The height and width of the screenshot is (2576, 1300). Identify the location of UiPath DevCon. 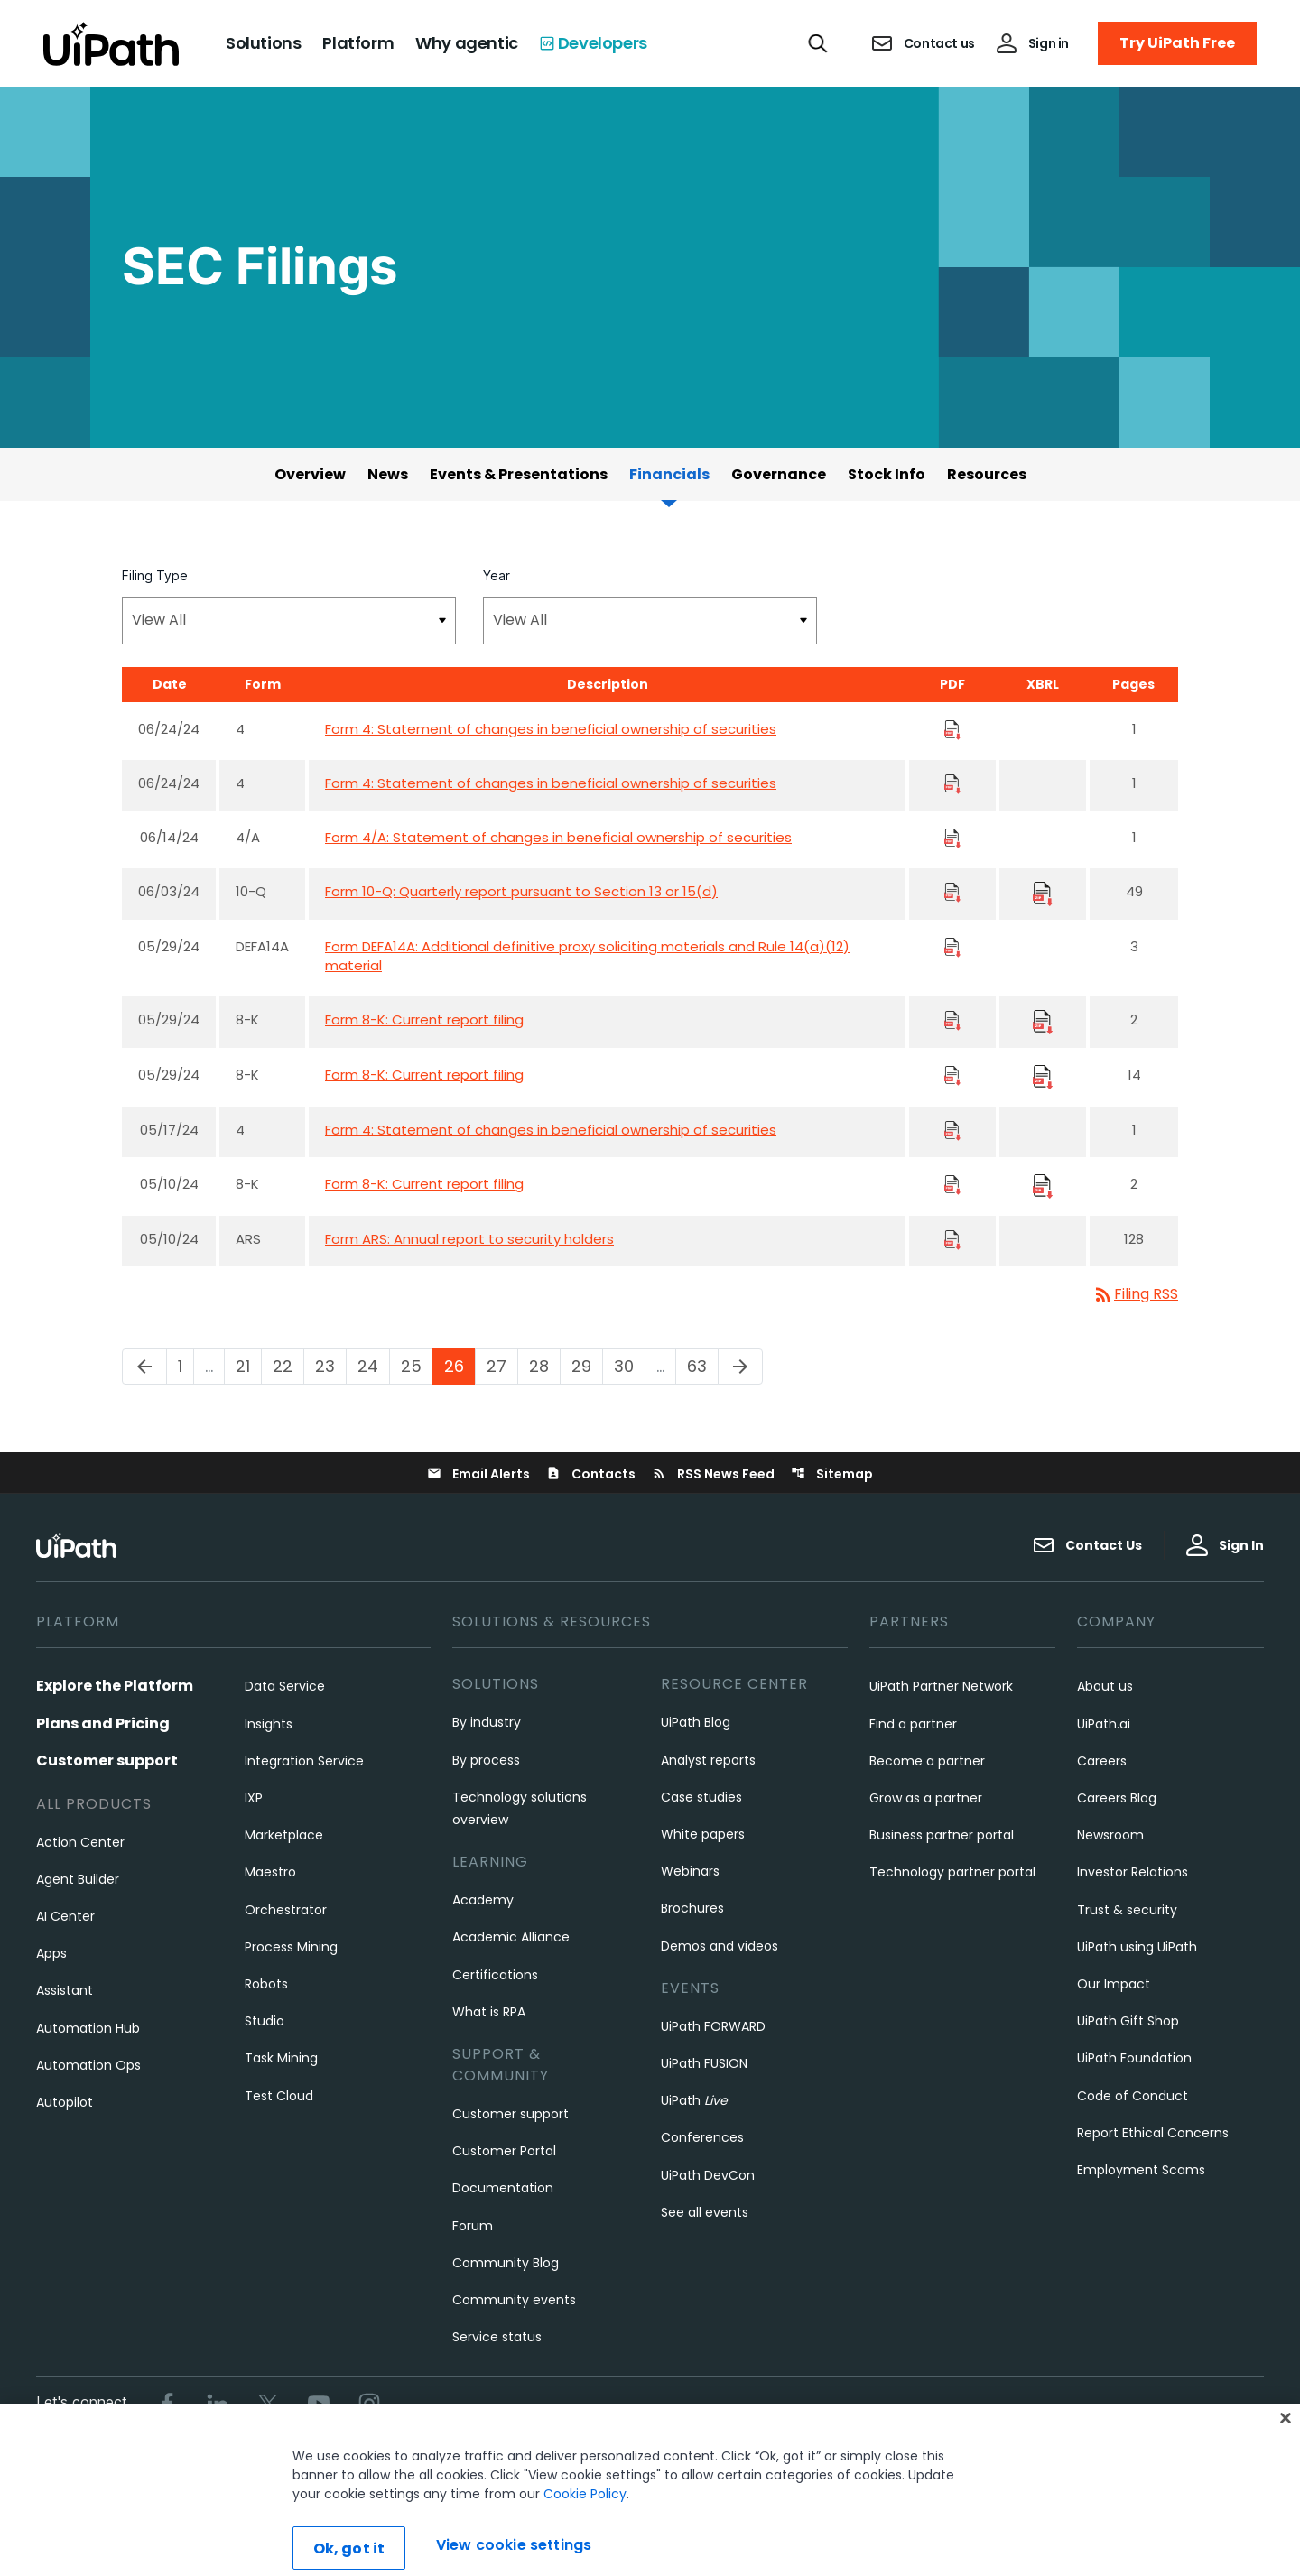
(708, 2175).